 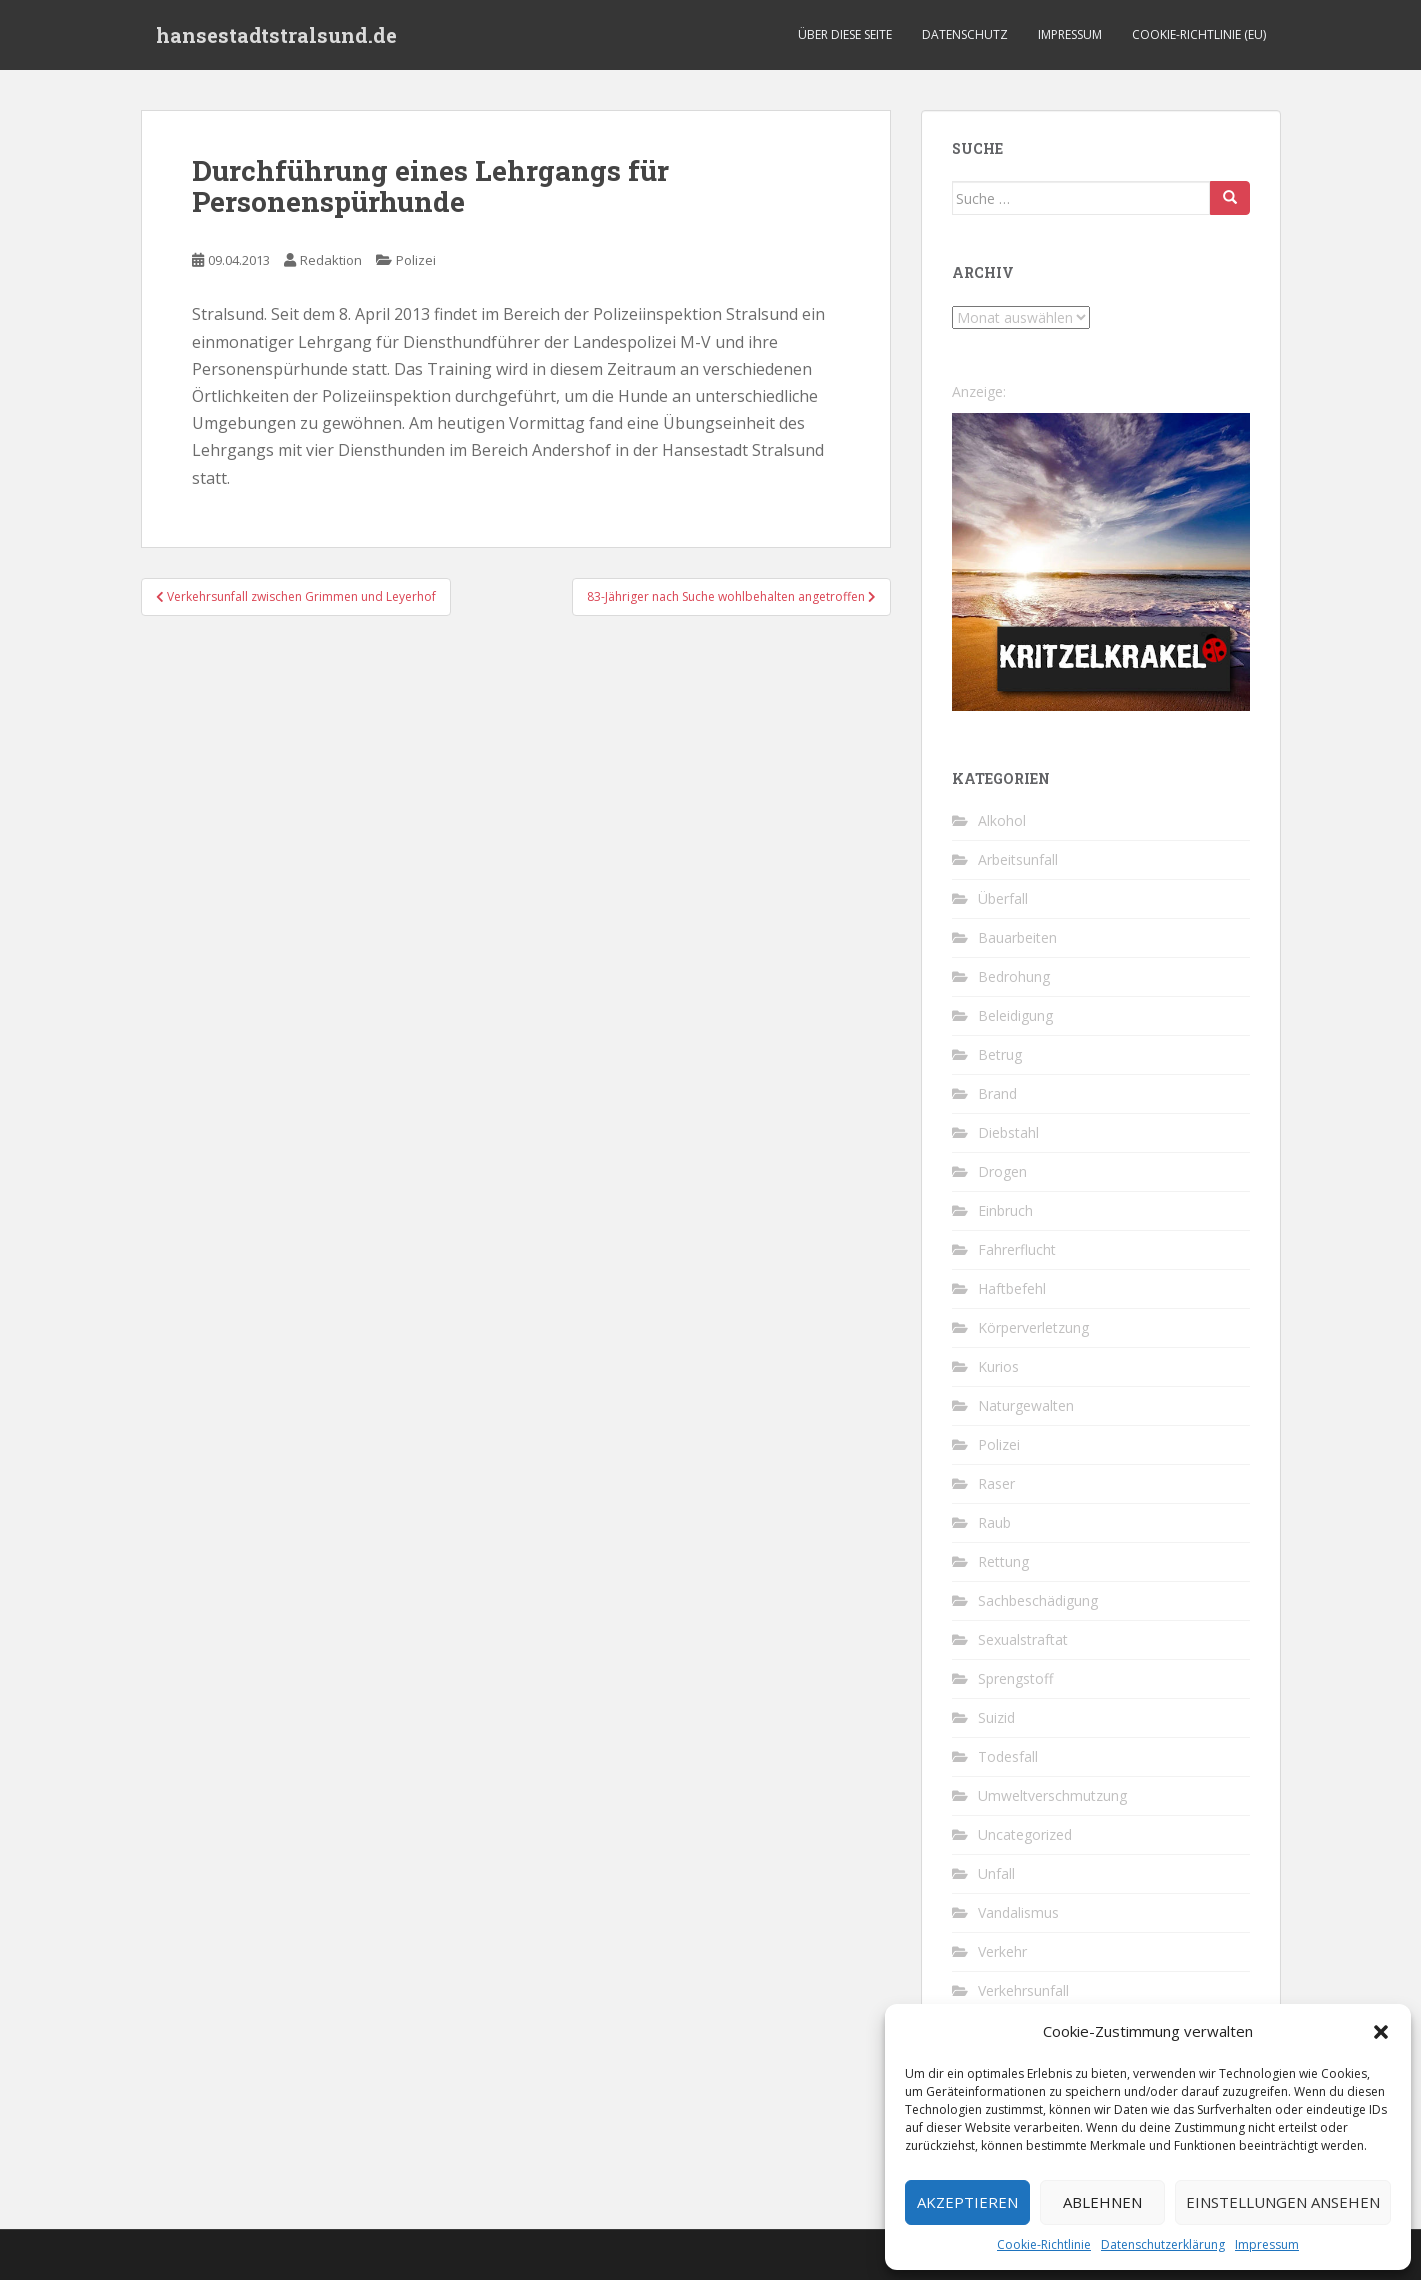 What do you see at coordinates (1008, 1756) in the screenshot?
I see `Todesfall` at bounding box center [1008, 1756].